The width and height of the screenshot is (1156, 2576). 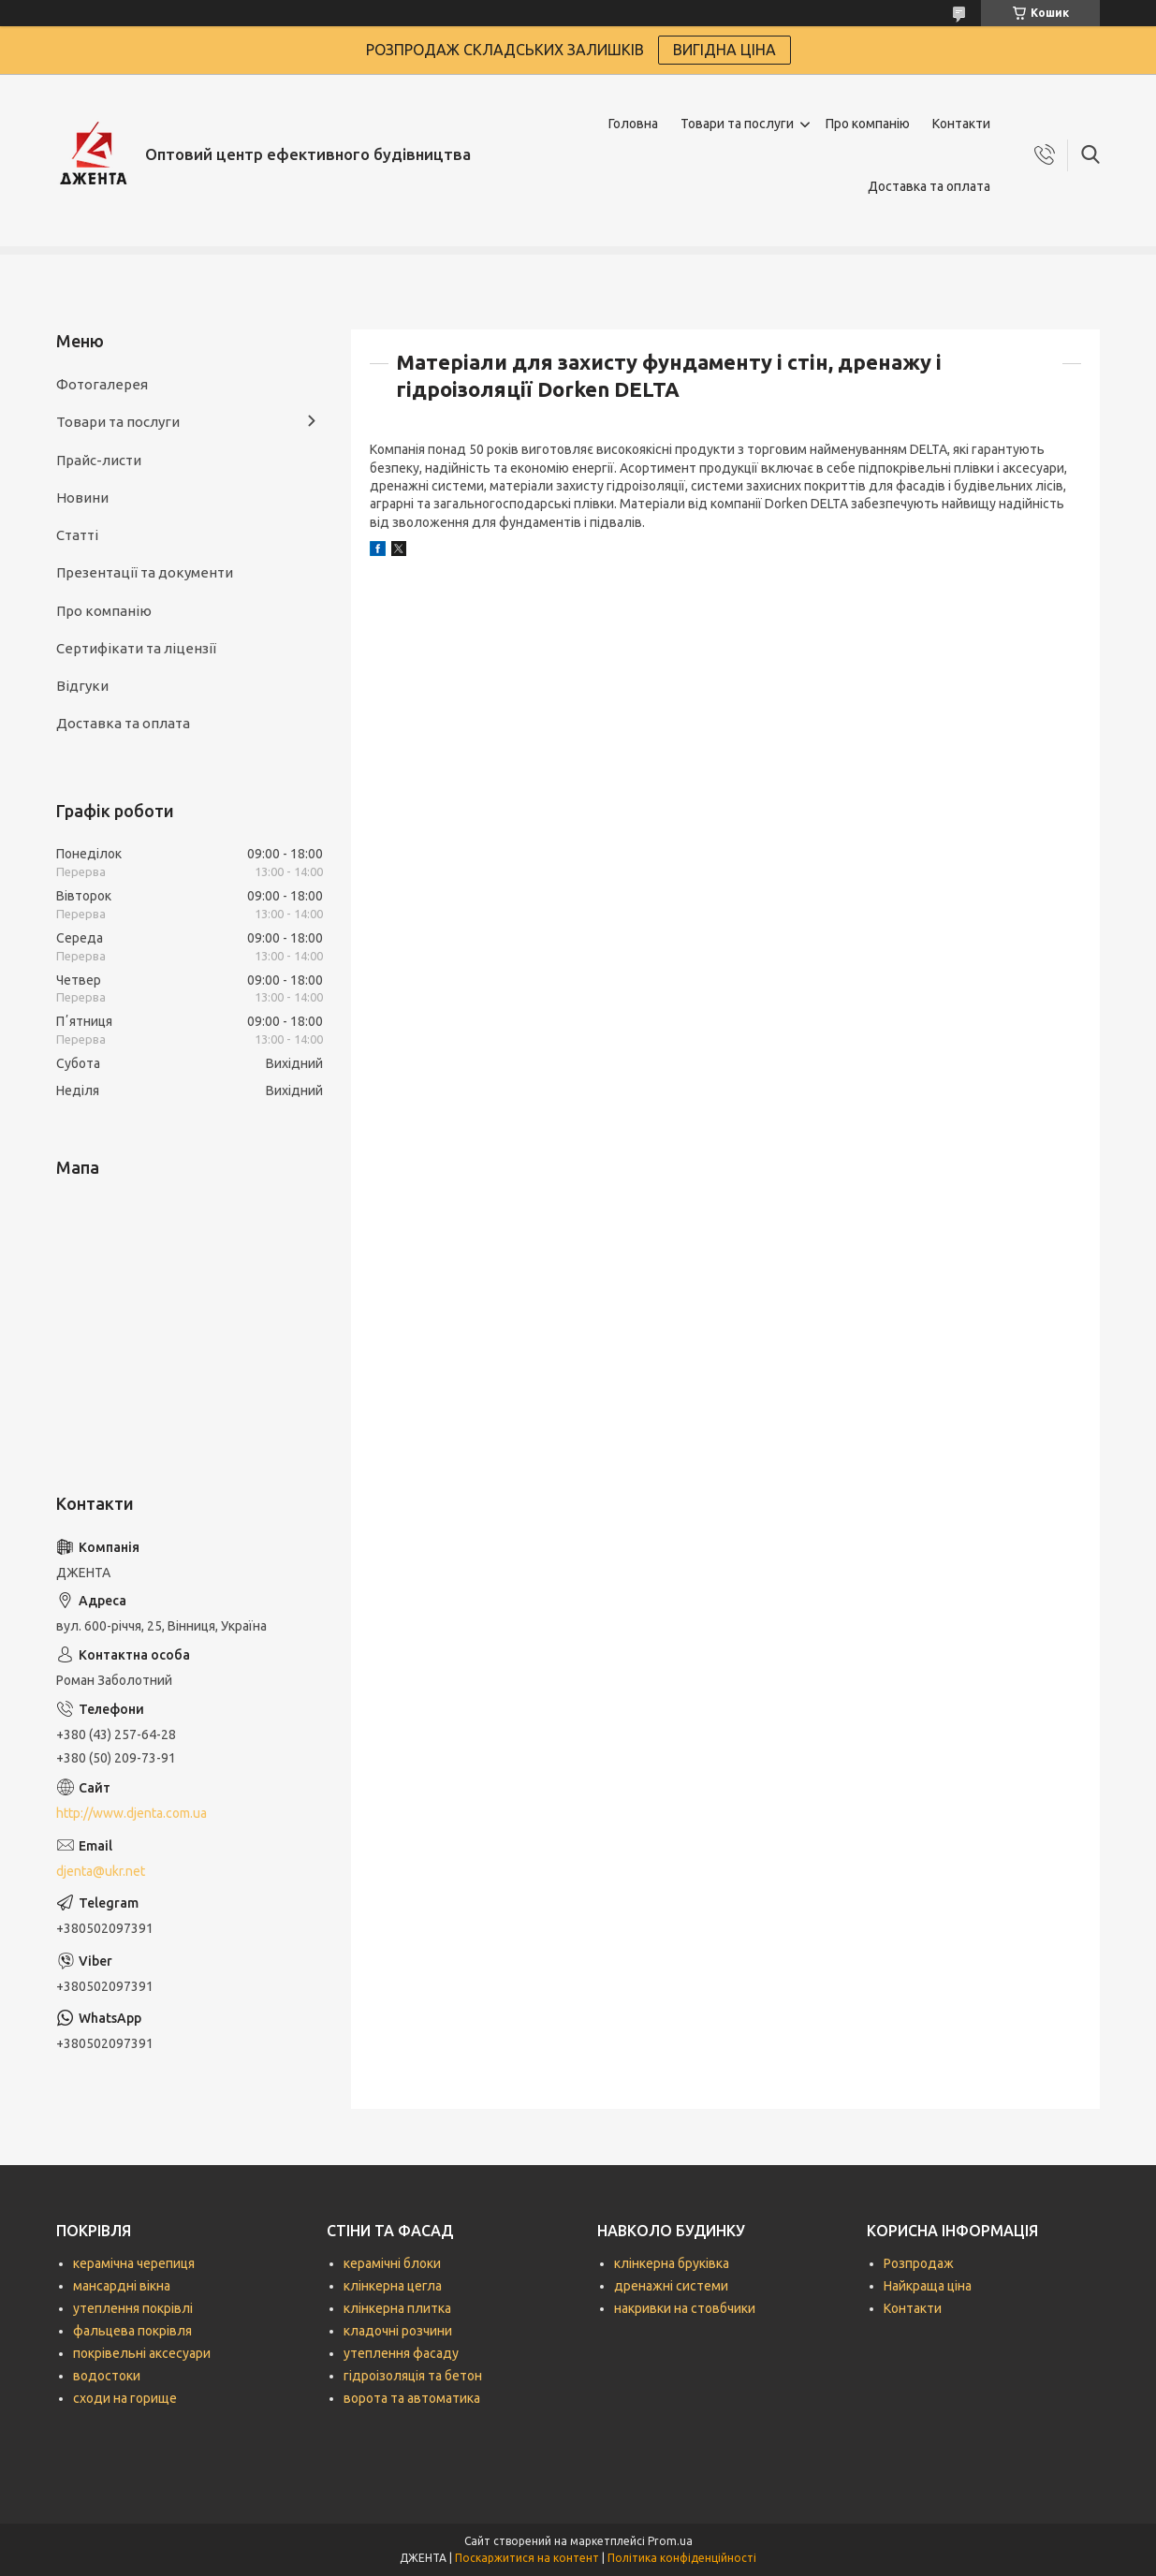 What do you see at coordinates (670, 2541) in the screenshot?
I see `Prom.ua` at bounding box center [670, 2541].